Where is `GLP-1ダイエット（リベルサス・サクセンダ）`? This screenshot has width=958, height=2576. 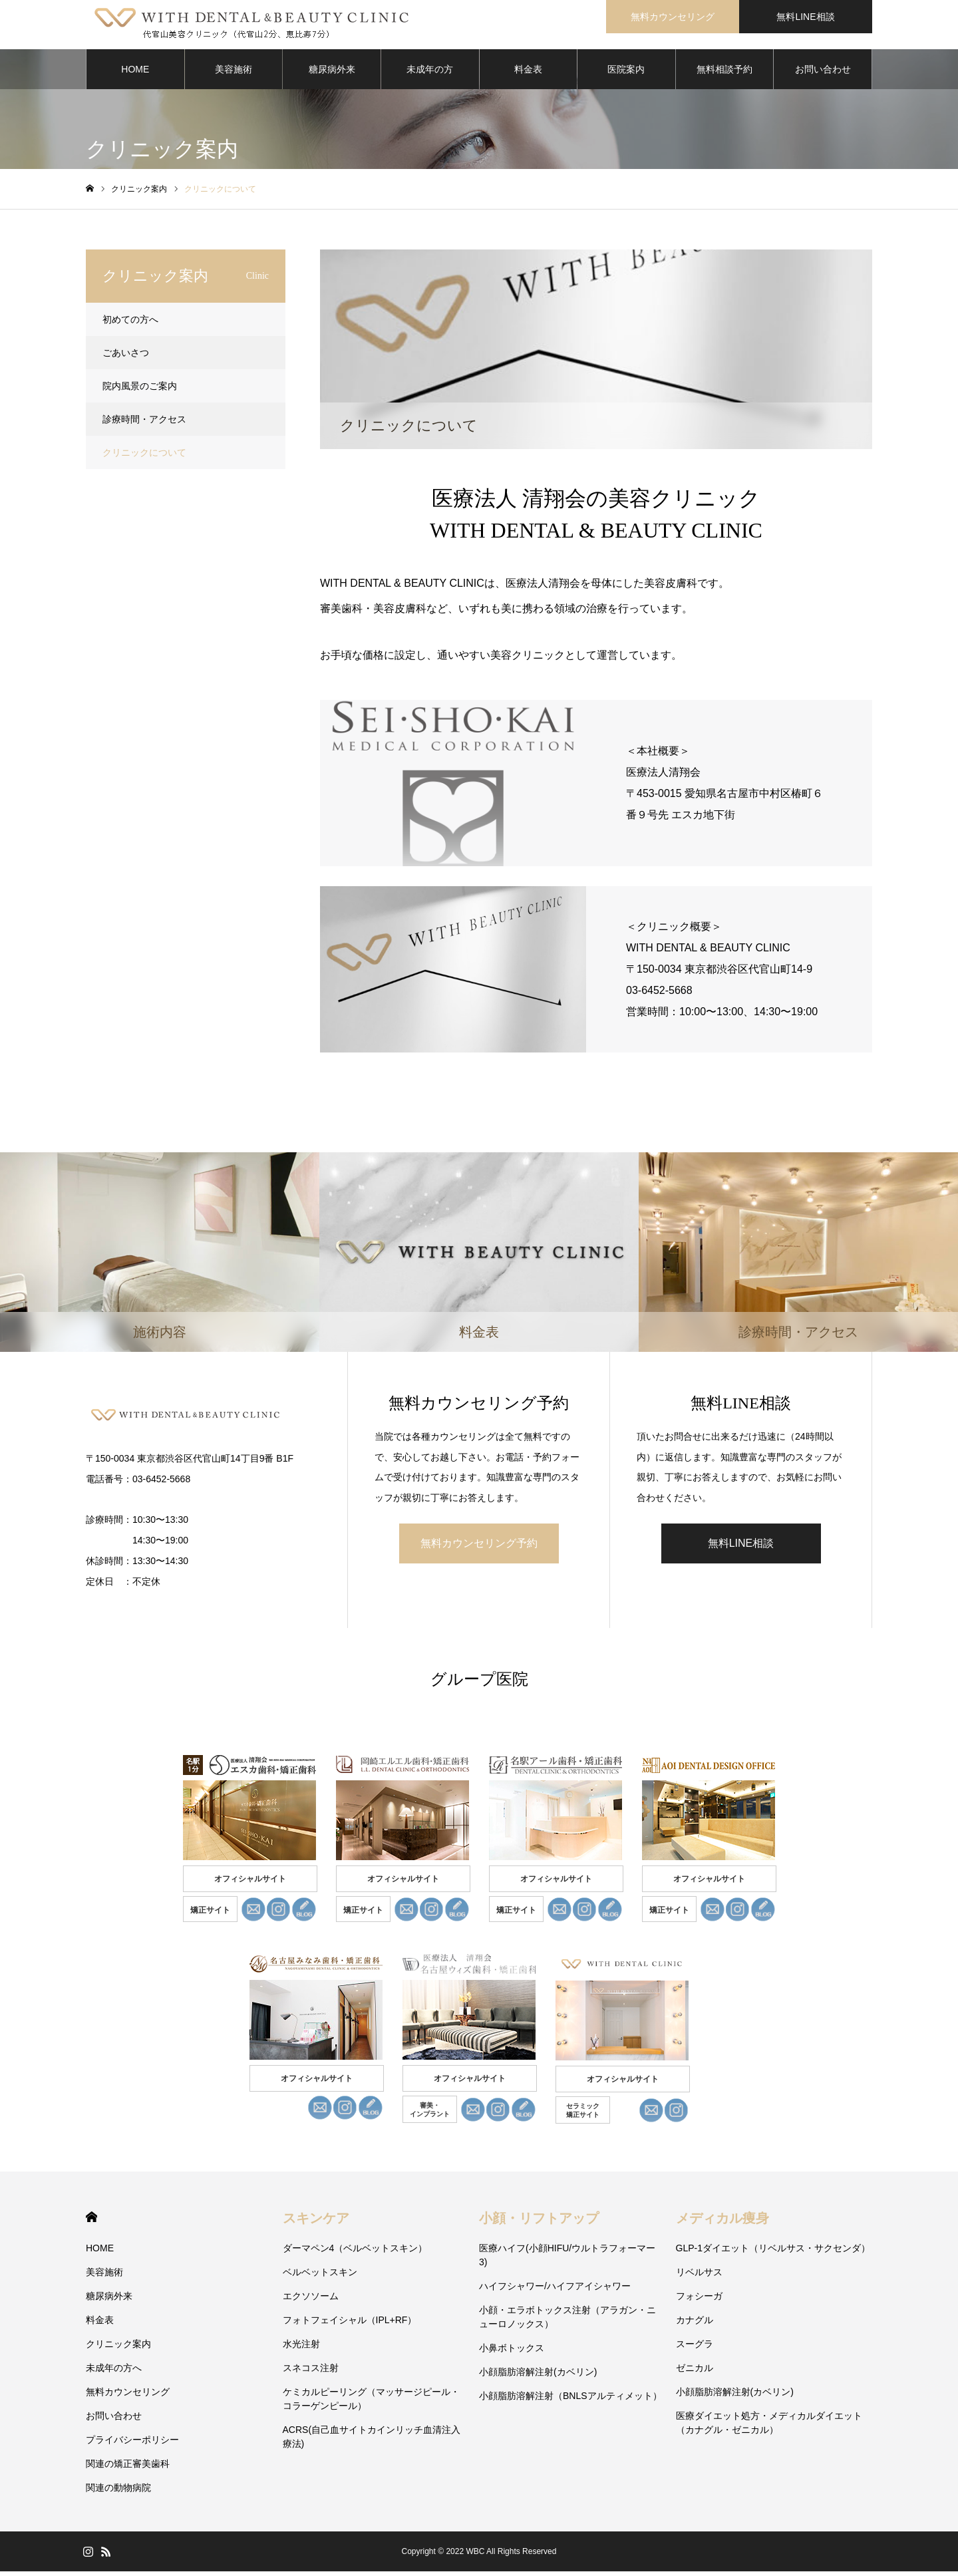 GLP-1ダイエット（リベルサス・サクセンダ） is located at coordinates (773, 2252).